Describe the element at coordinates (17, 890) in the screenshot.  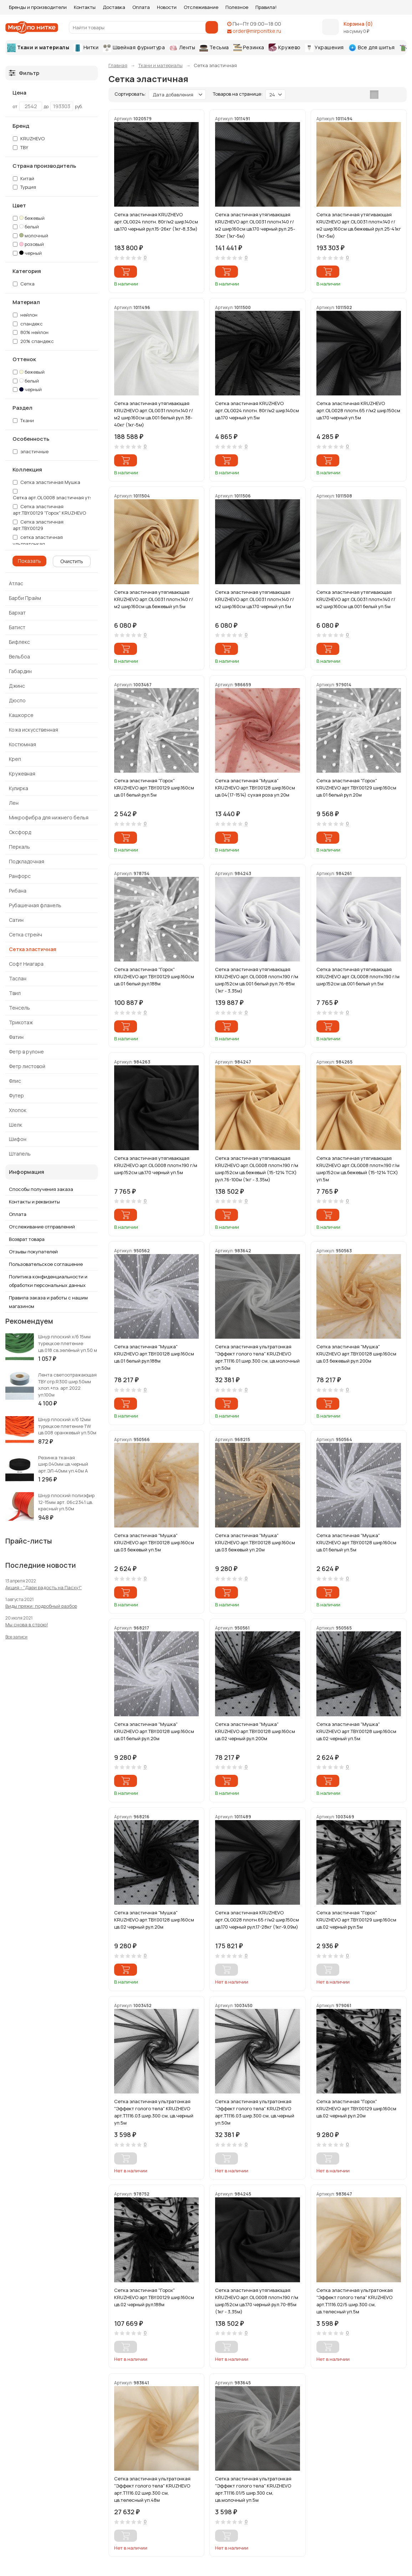
I see `Рибана` at that location.